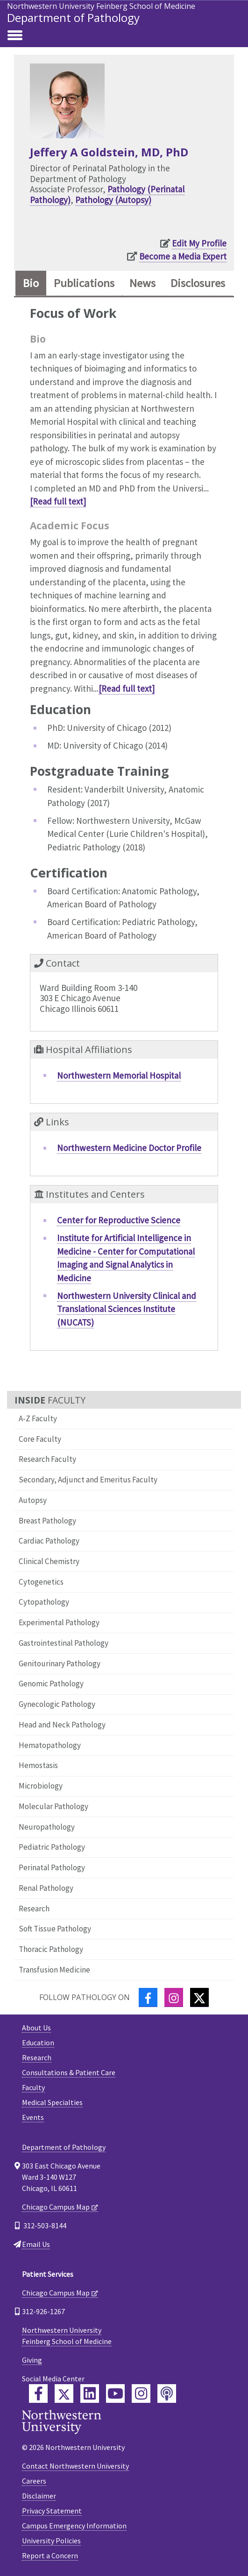 The image size is (248, 2576). I want to click on [Read full text], so click(58, 501).